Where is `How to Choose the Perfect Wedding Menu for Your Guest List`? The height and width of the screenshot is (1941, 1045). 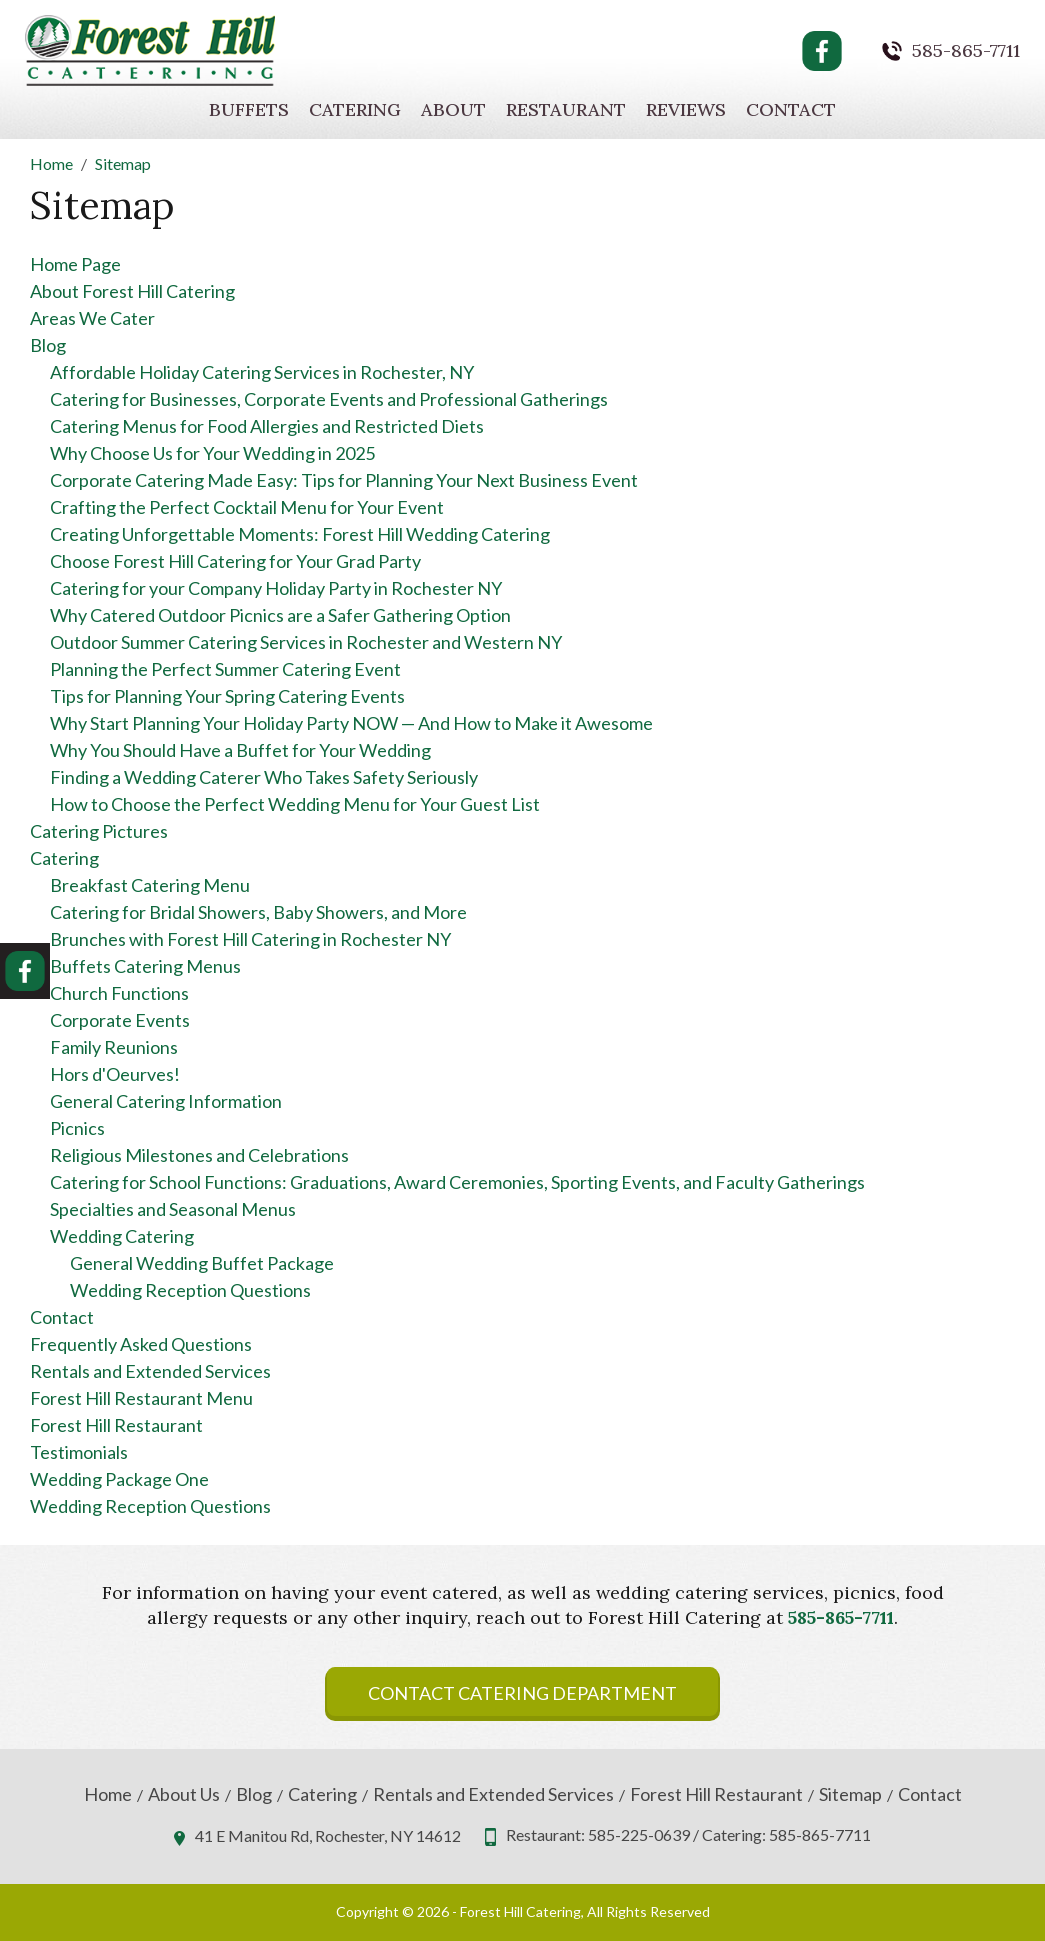 How to Choose the Perfect Wedding Menu for Your Guest List is located at coordinates (295, 804).